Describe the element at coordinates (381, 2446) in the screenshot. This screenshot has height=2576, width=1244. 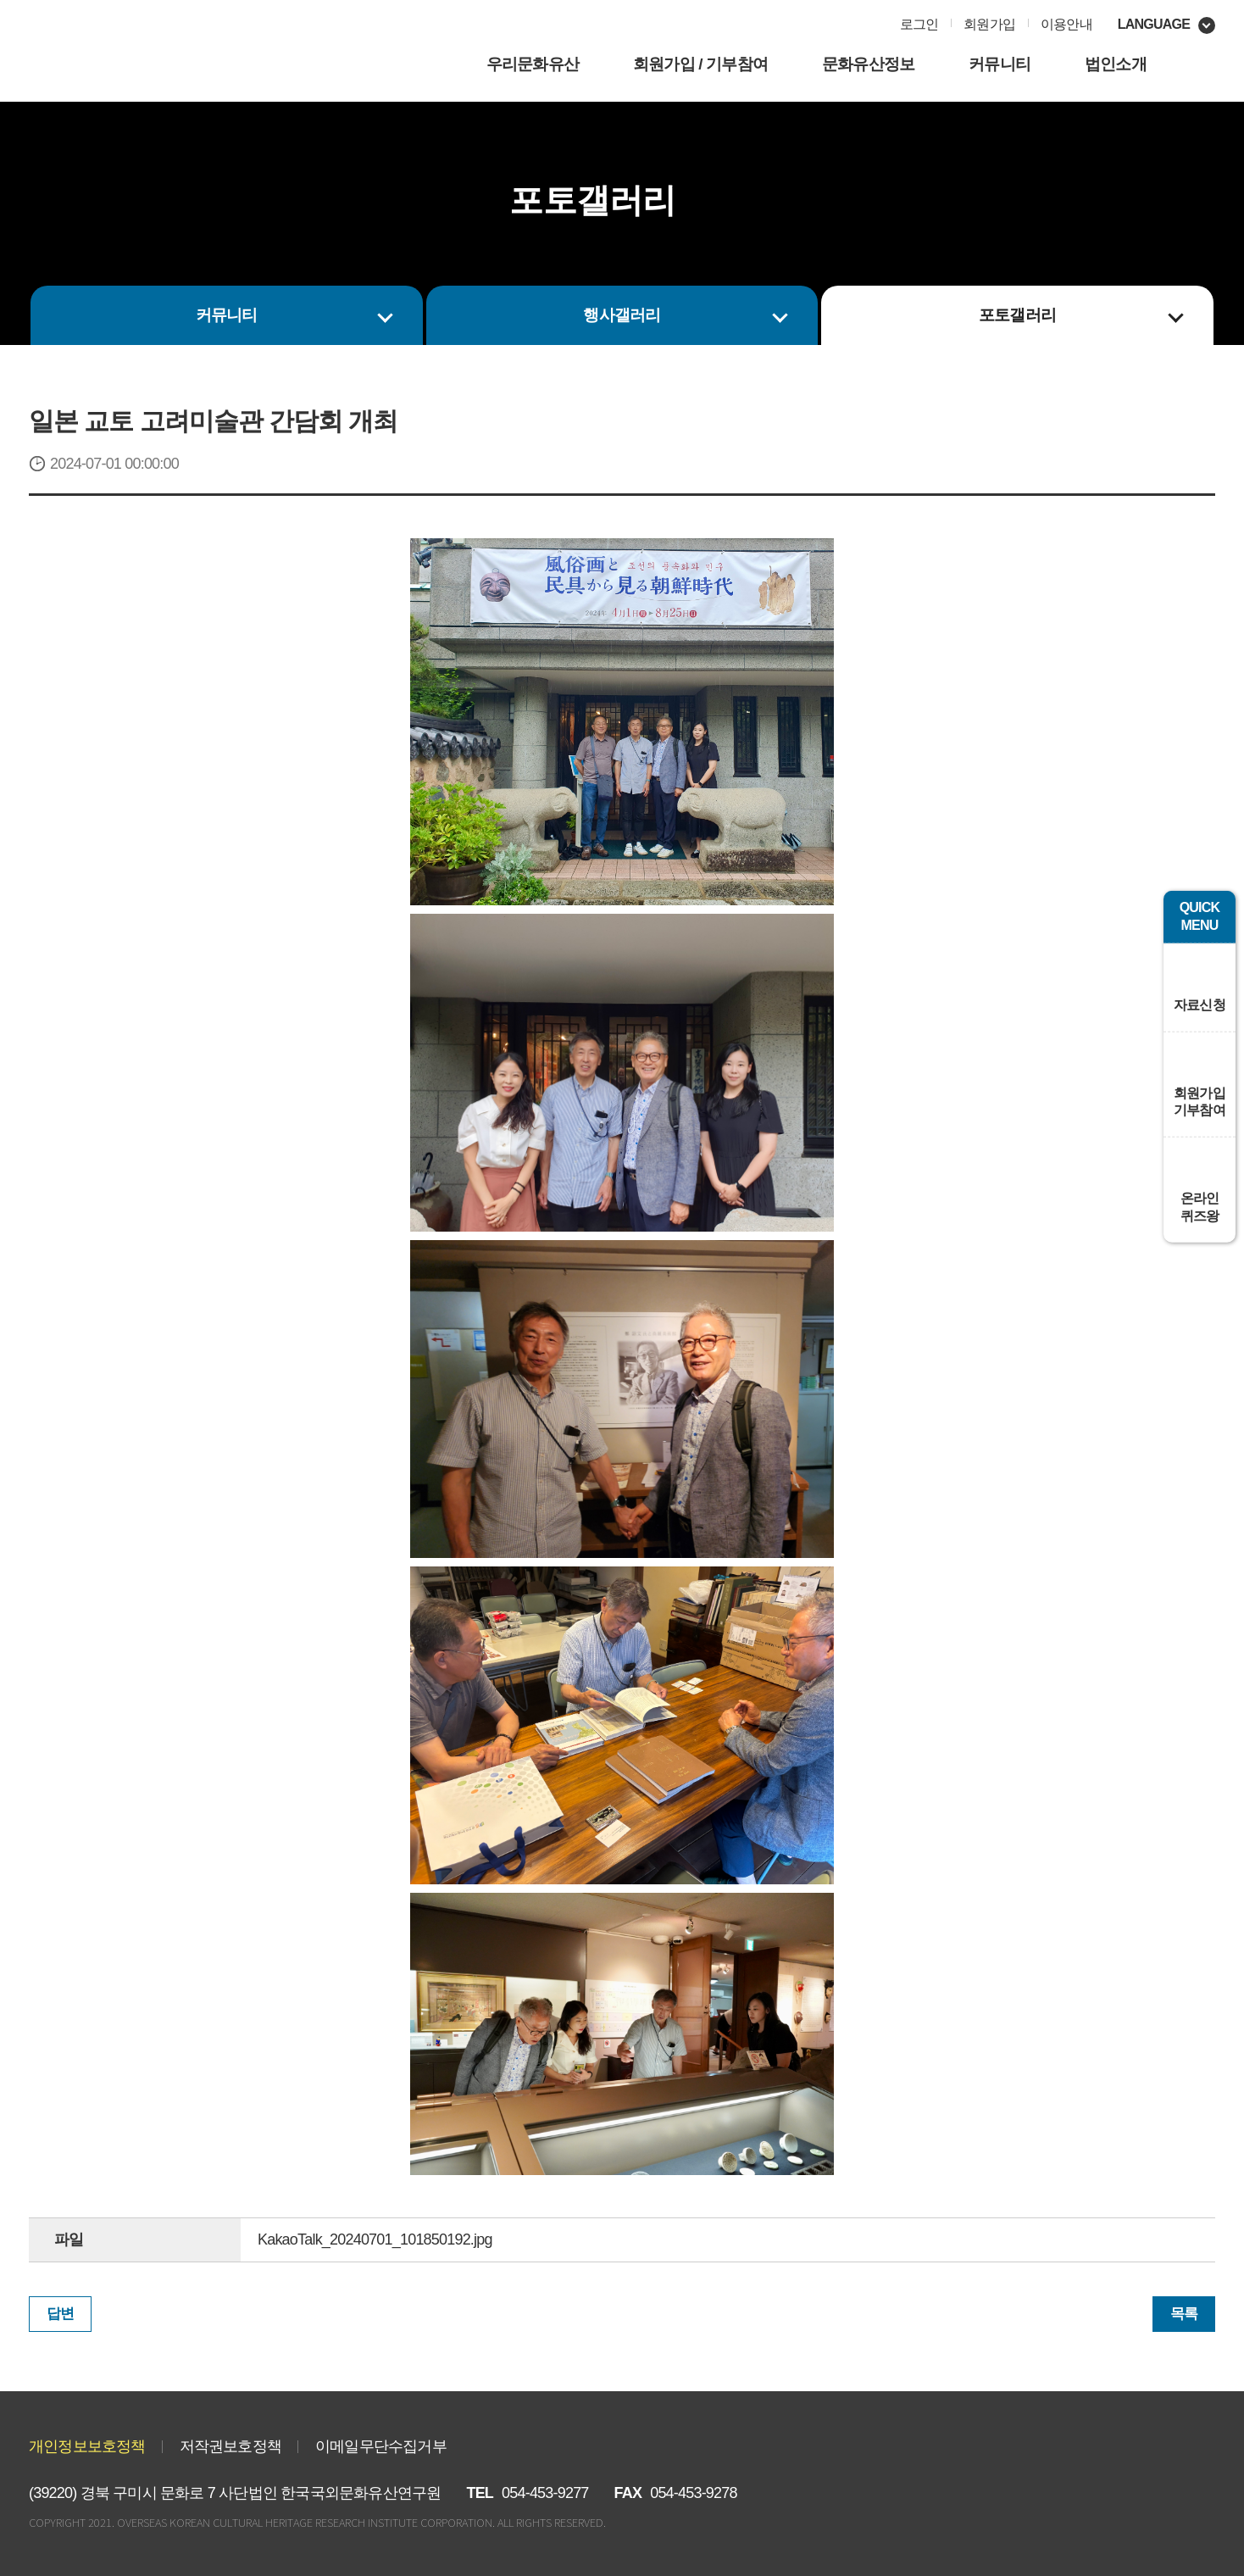
I see `이메일무단수집거부` at that location.